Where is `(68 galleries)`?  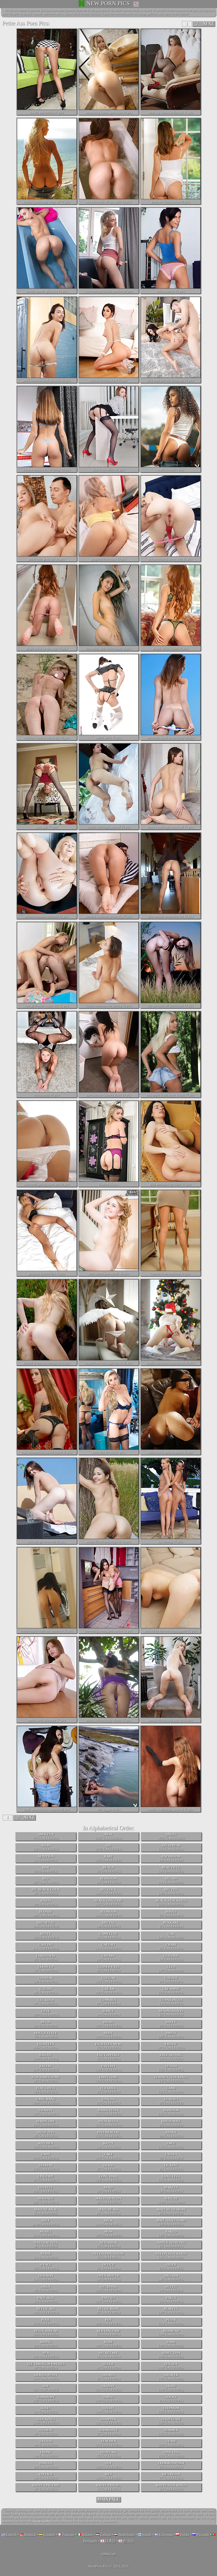 (68 galleries) is located at coordinates (45, 1869).